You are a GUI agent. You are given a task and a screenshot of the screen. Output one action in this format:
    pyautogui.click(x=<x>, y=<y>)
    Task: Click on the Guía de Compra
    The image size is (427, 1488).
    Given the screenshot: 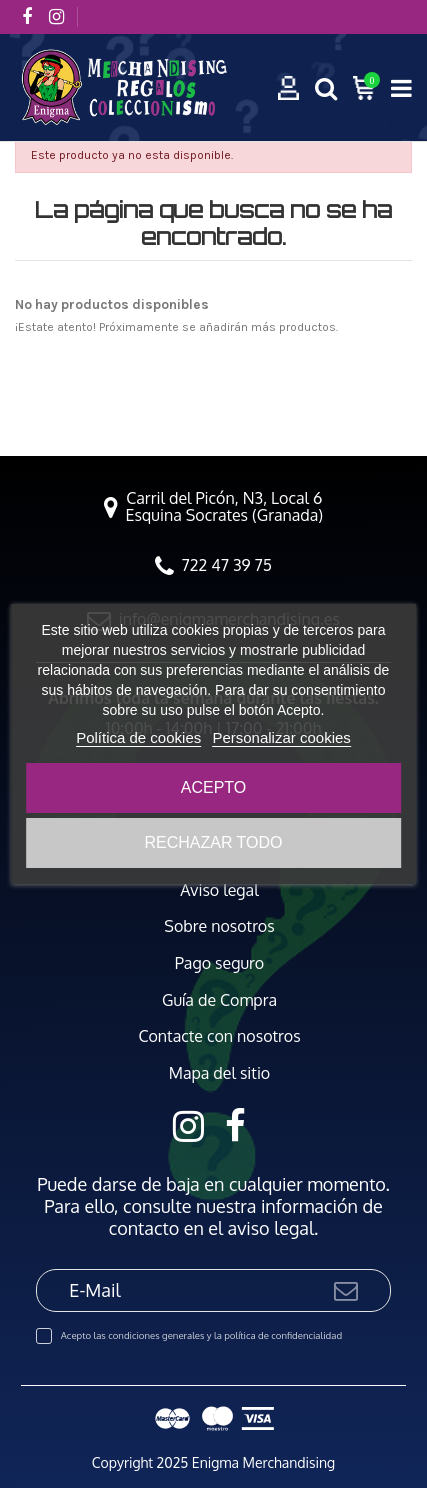 What is the action you would take?
    pyautogui.click(x=219, y=1000)
    